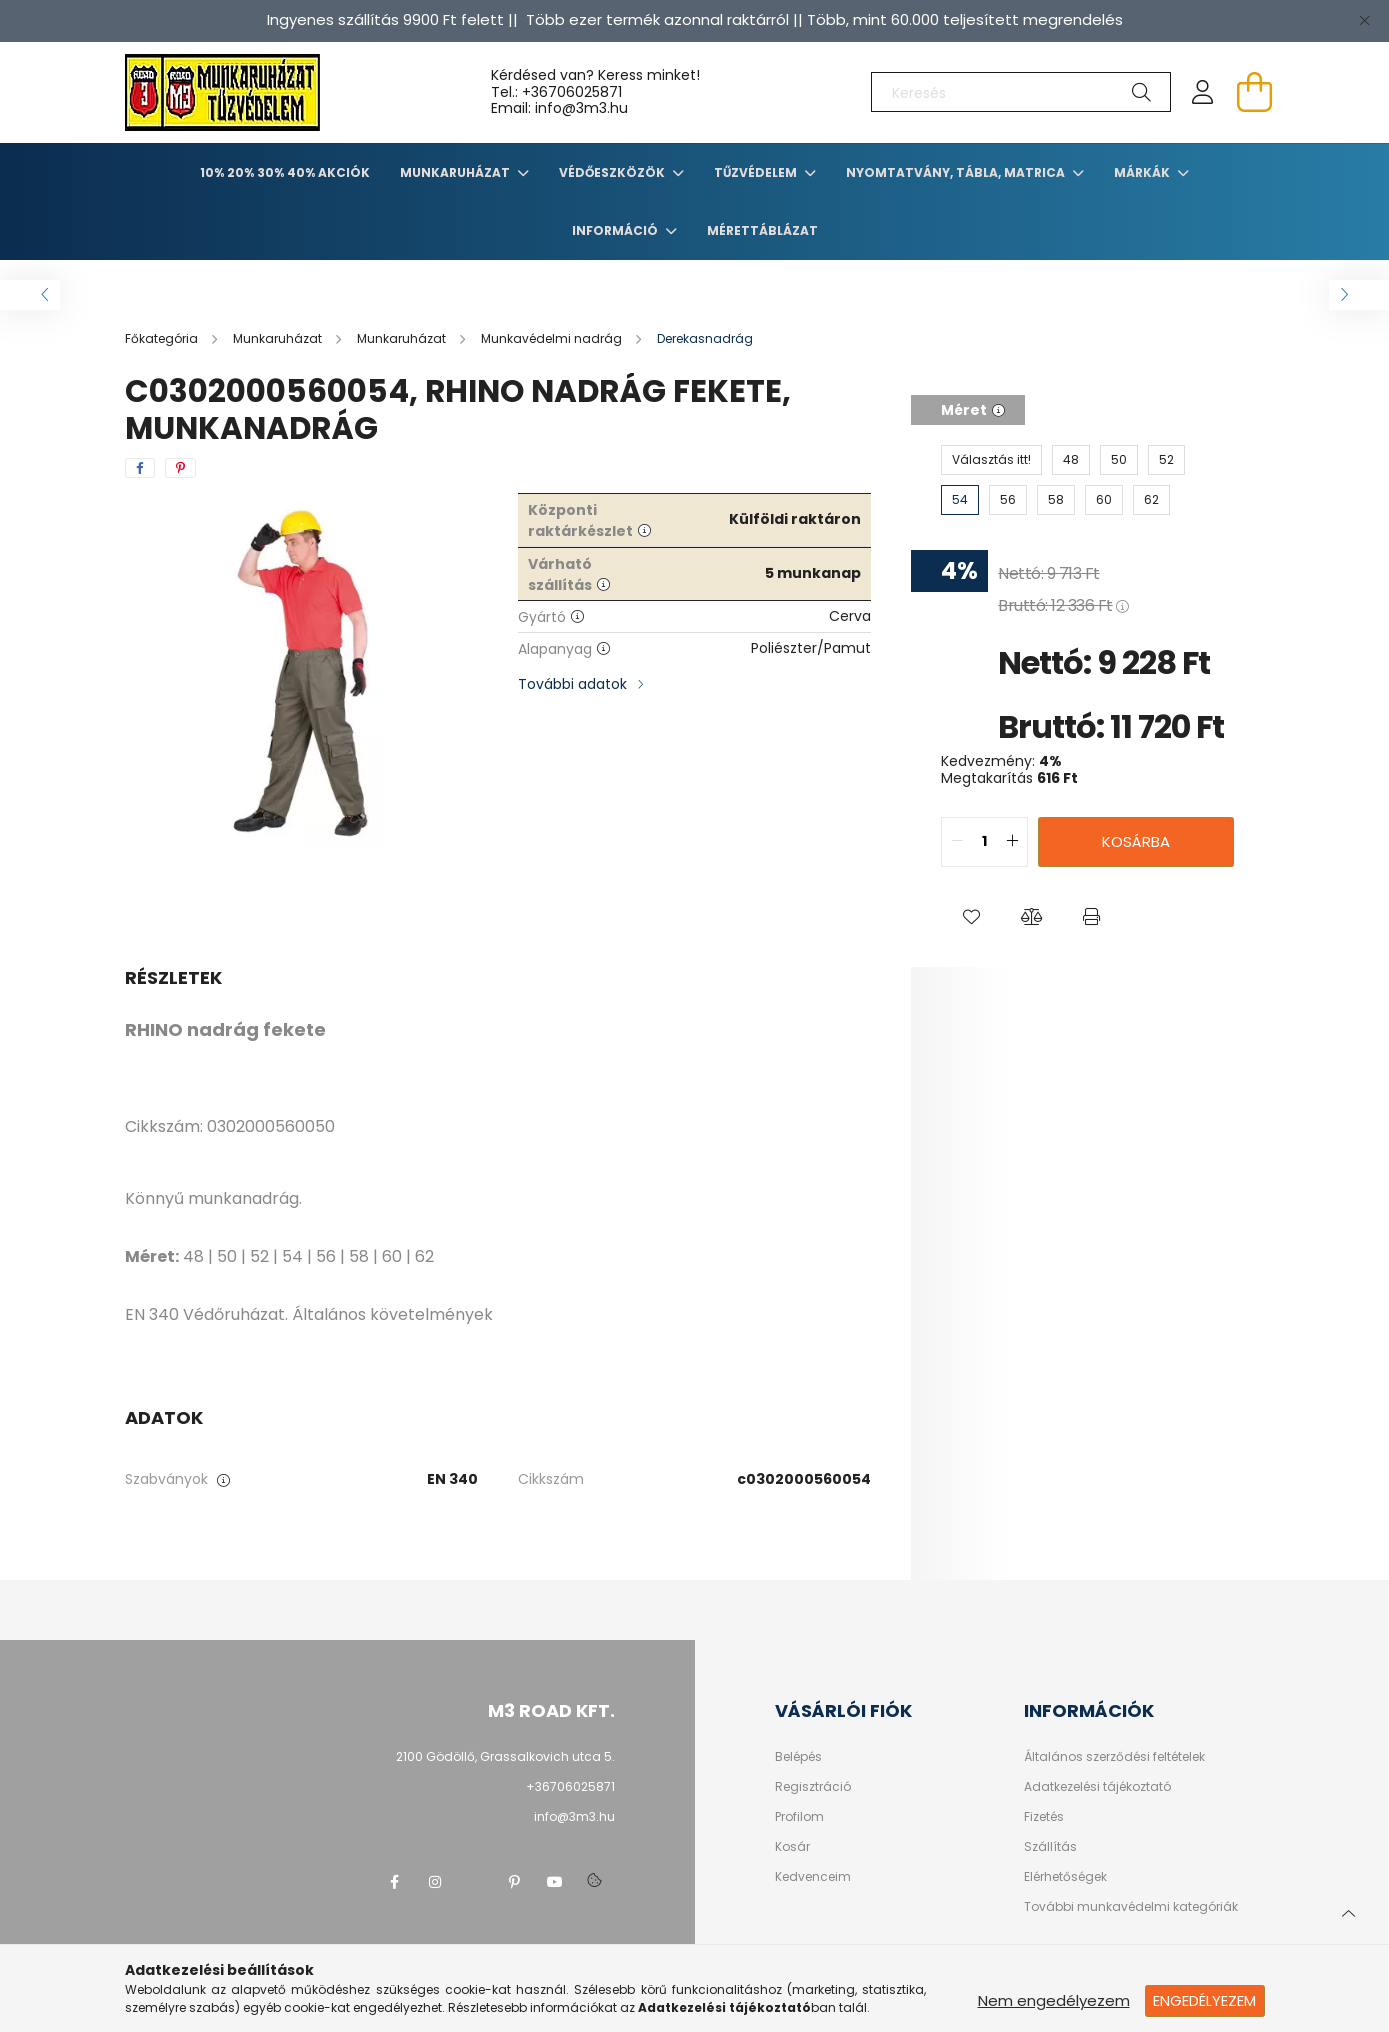 This screenshot has width=1389, height=2032. Describe the element at coordinates (572, 684) in the screenshot. I see `További adatok` at that location.